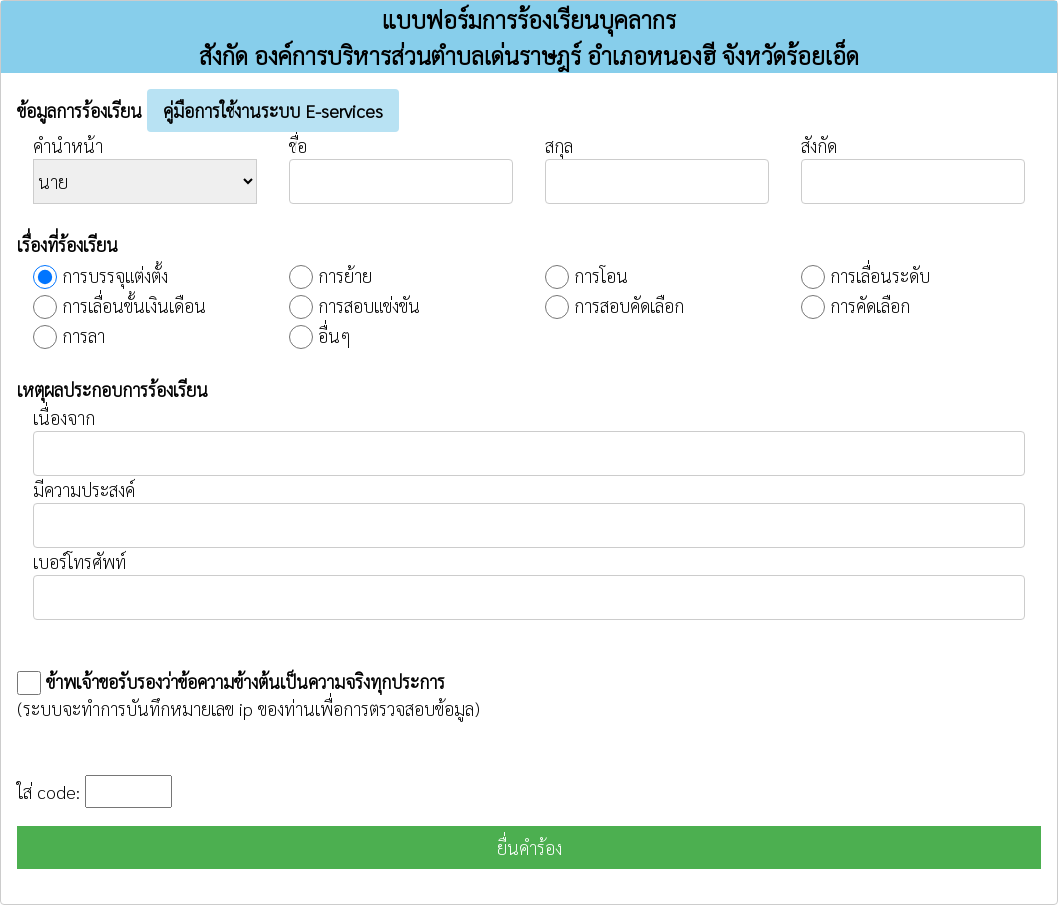 Image resolution: width=1058 pixels, height=905 pixels. Describe the element at coordinates (345, 275) in the screenshot. I see `การย้าย` at that location.